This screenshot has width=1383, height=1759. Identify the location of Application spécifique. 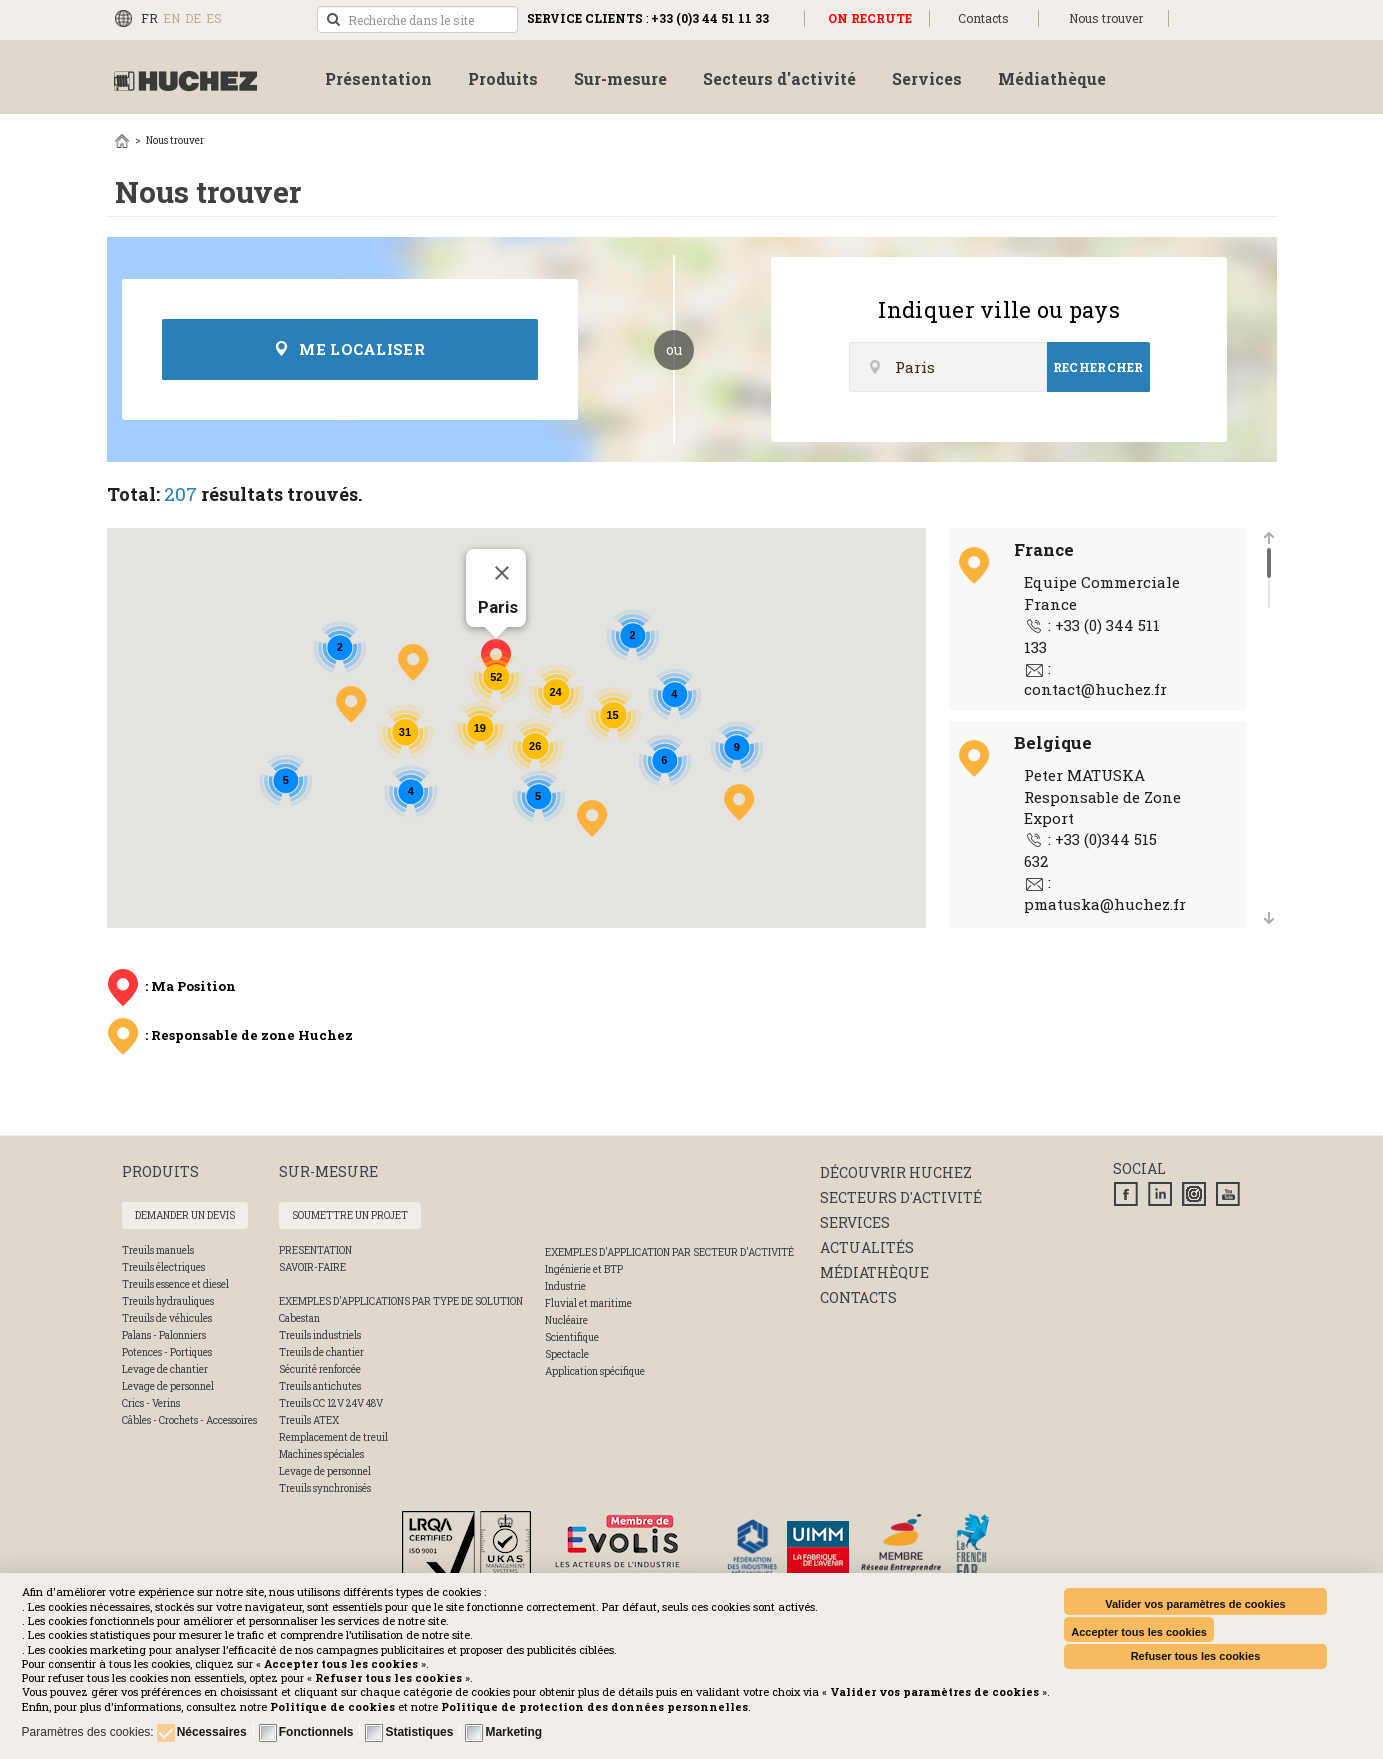
(595, 1371).